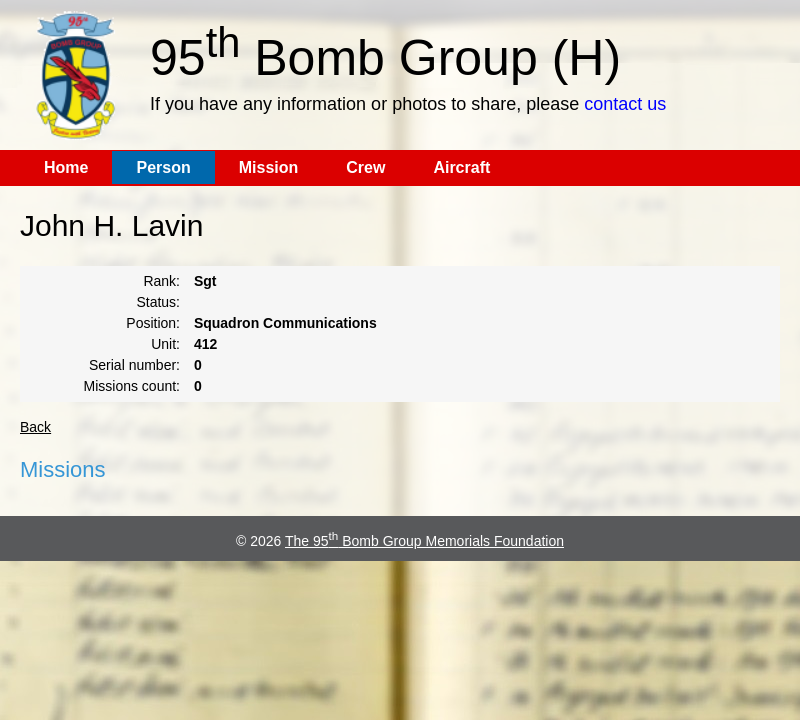 The height and width of the screenshot is (720, 800). What do you see at coordinates (134, 365) in the screenshot?
I see `Serial number:` at bounding box center [134, 365].